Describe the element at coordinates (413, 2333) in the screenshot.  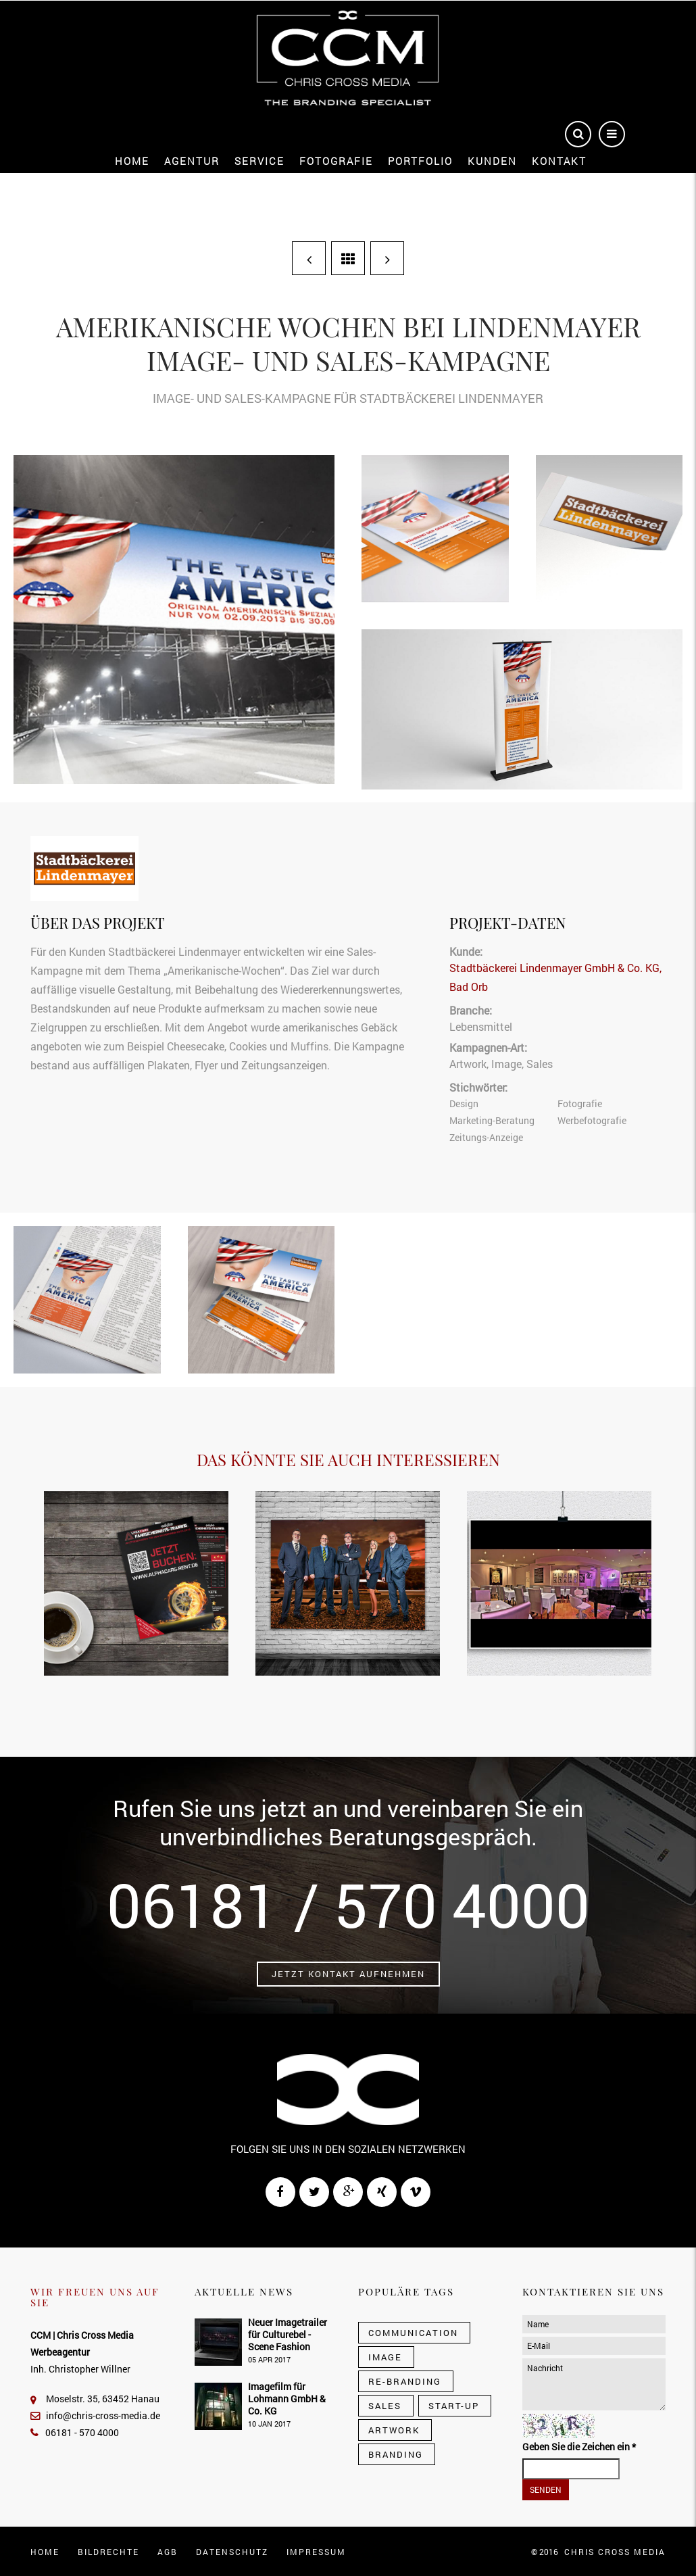
I see `Communication` at that location.